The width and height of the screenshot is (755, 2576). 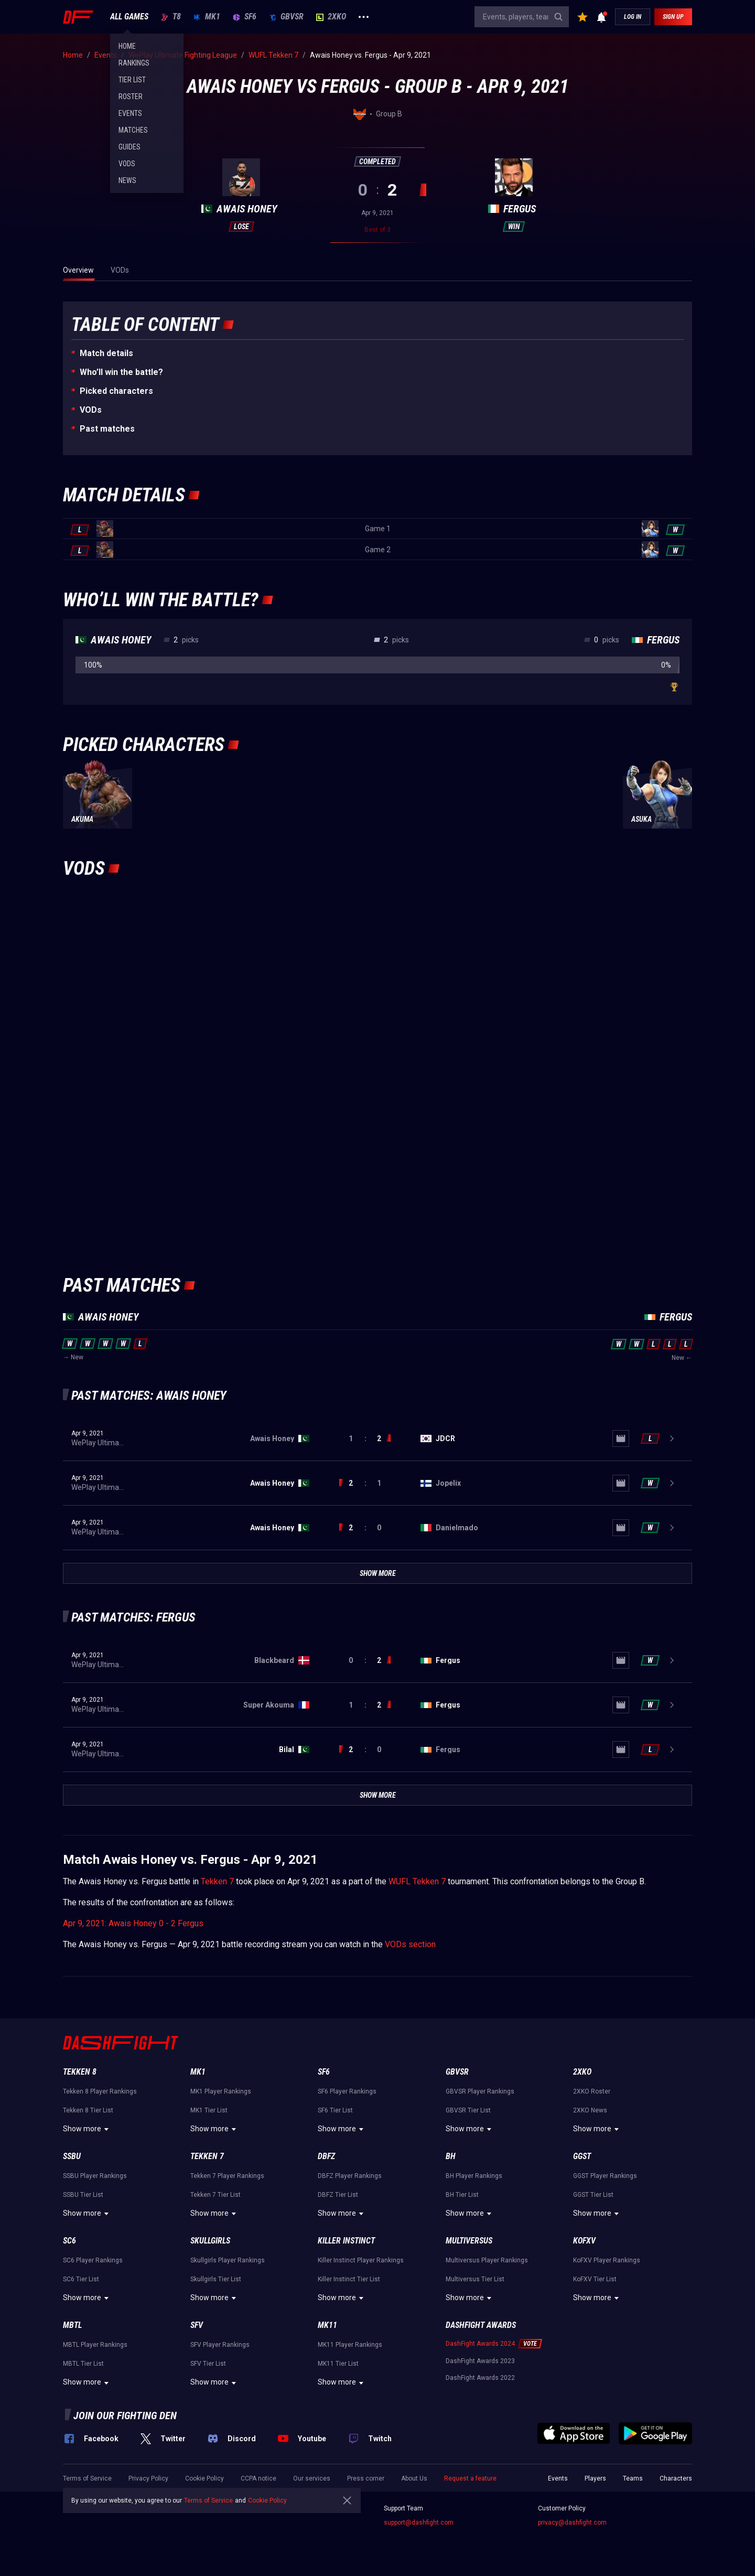 I want to click on GGST Player Rankings, so click(x=605, y=2176).